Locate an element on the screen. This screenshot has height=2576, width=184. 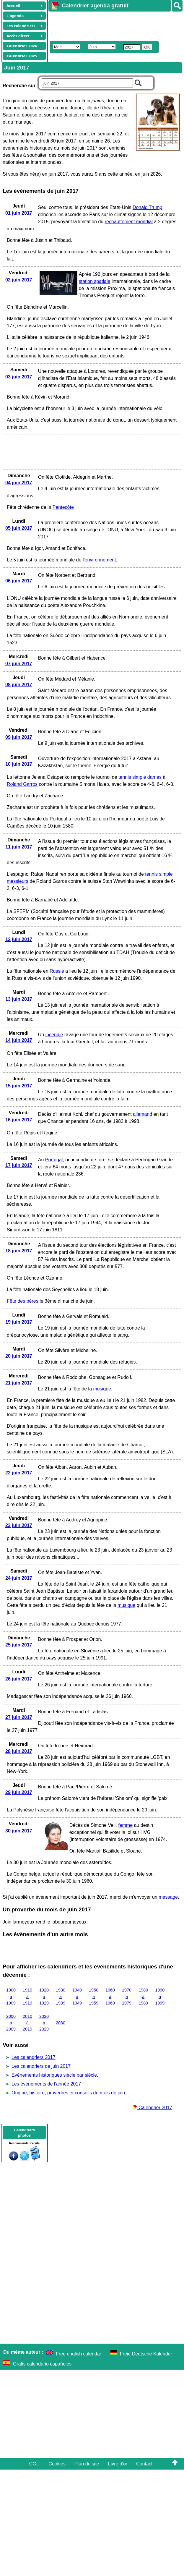
2010 à 2019 is located at coordinates (27, 2022).